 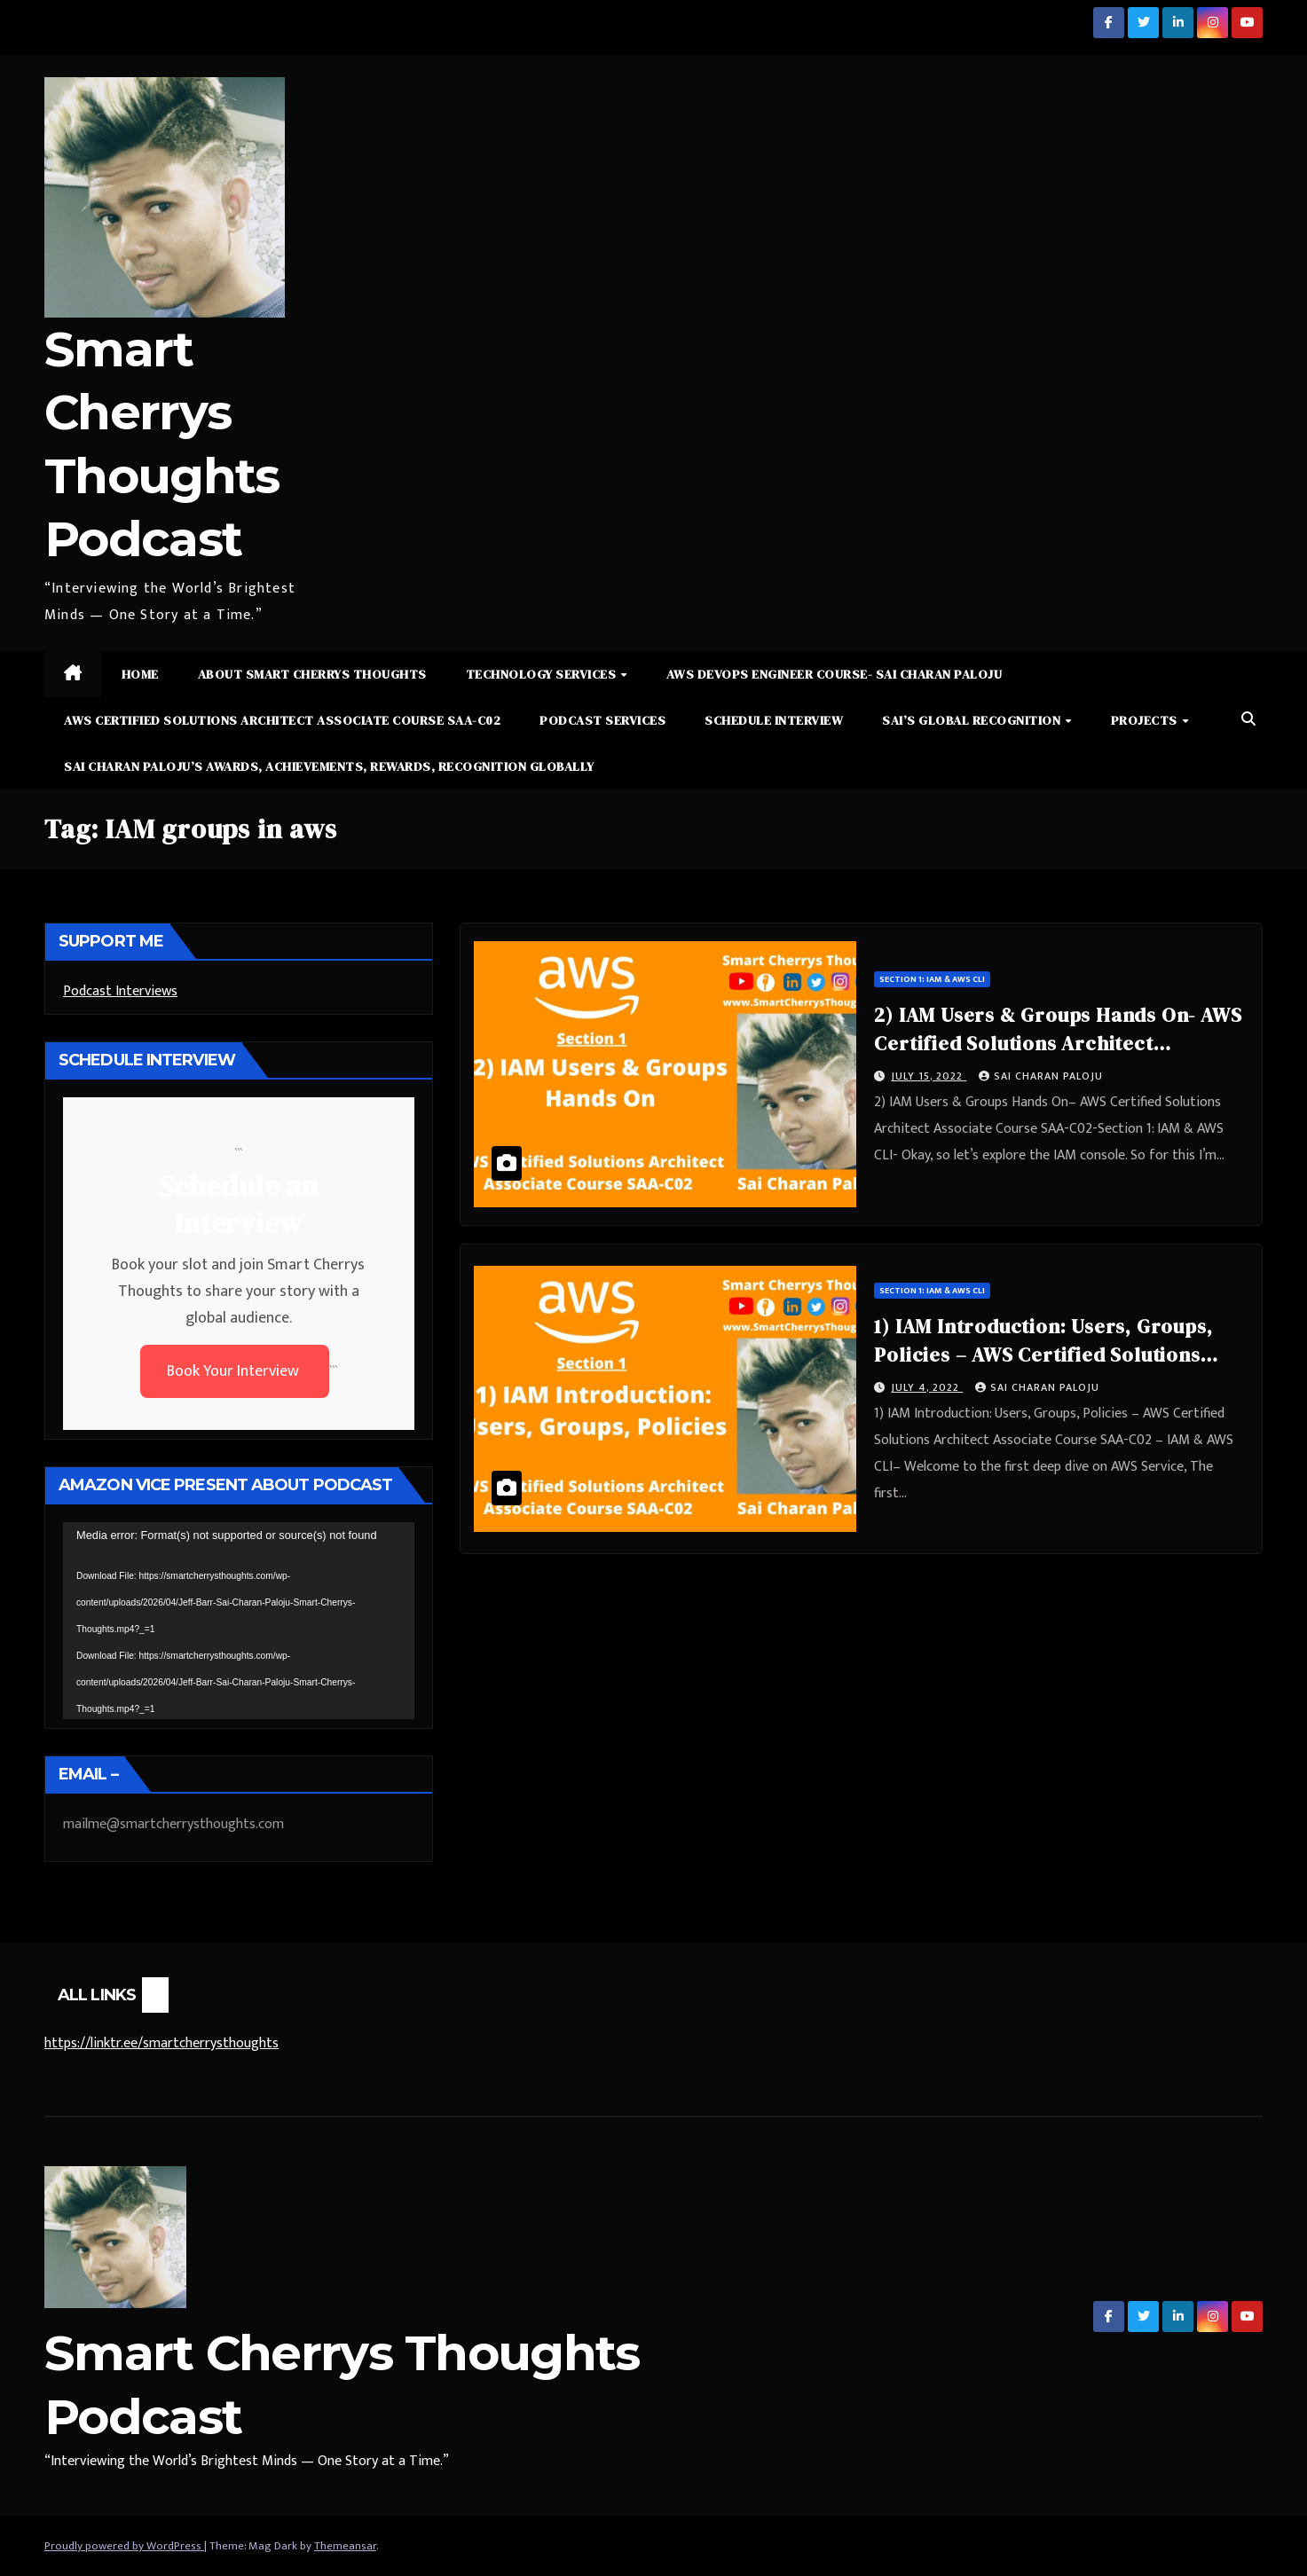 What do you see at coordinates (235, 1371) in the screenshot?
I see `Book Your Interview` at bounding box center [235, 1371].